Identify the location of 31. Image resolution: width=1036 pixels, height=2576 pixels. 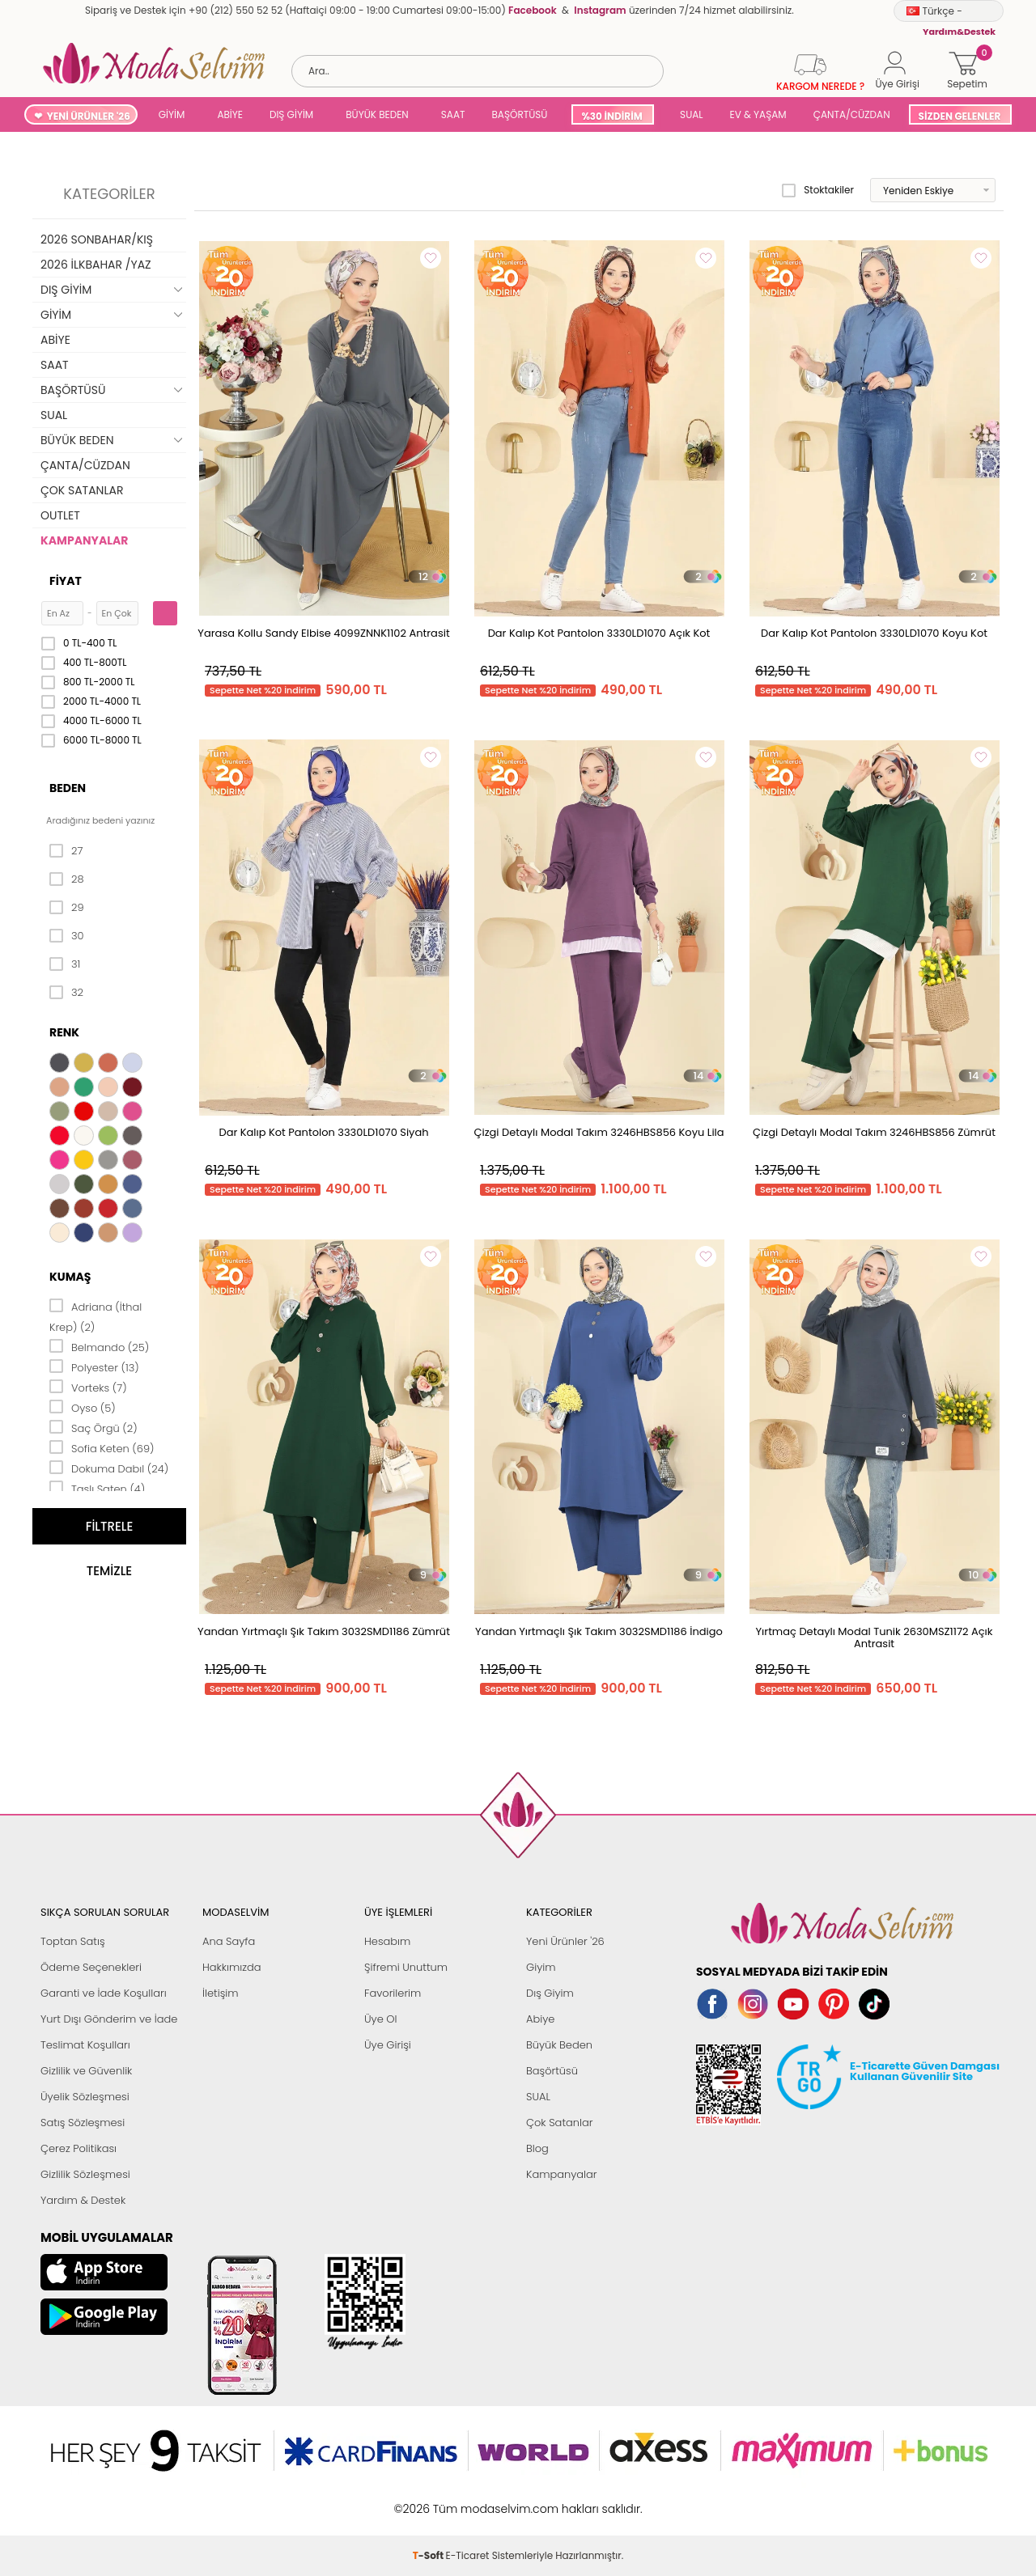
(64, 964).